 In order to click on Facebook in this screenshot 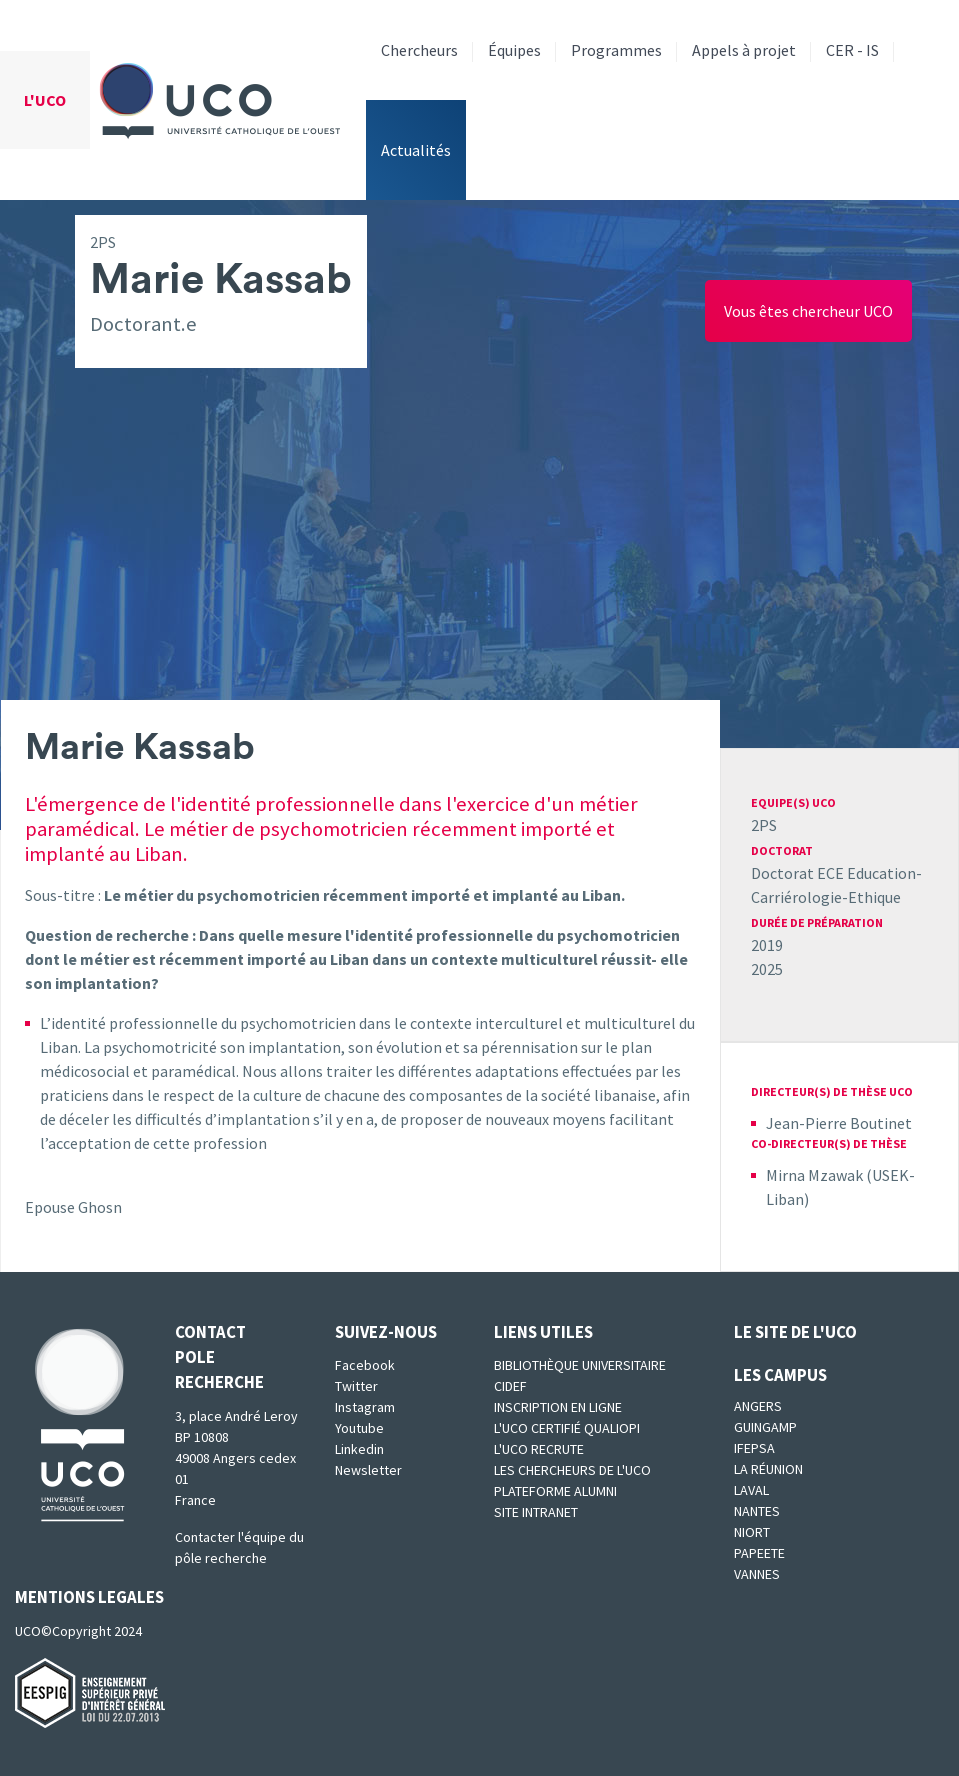, I will do `click(365, 1365)`.